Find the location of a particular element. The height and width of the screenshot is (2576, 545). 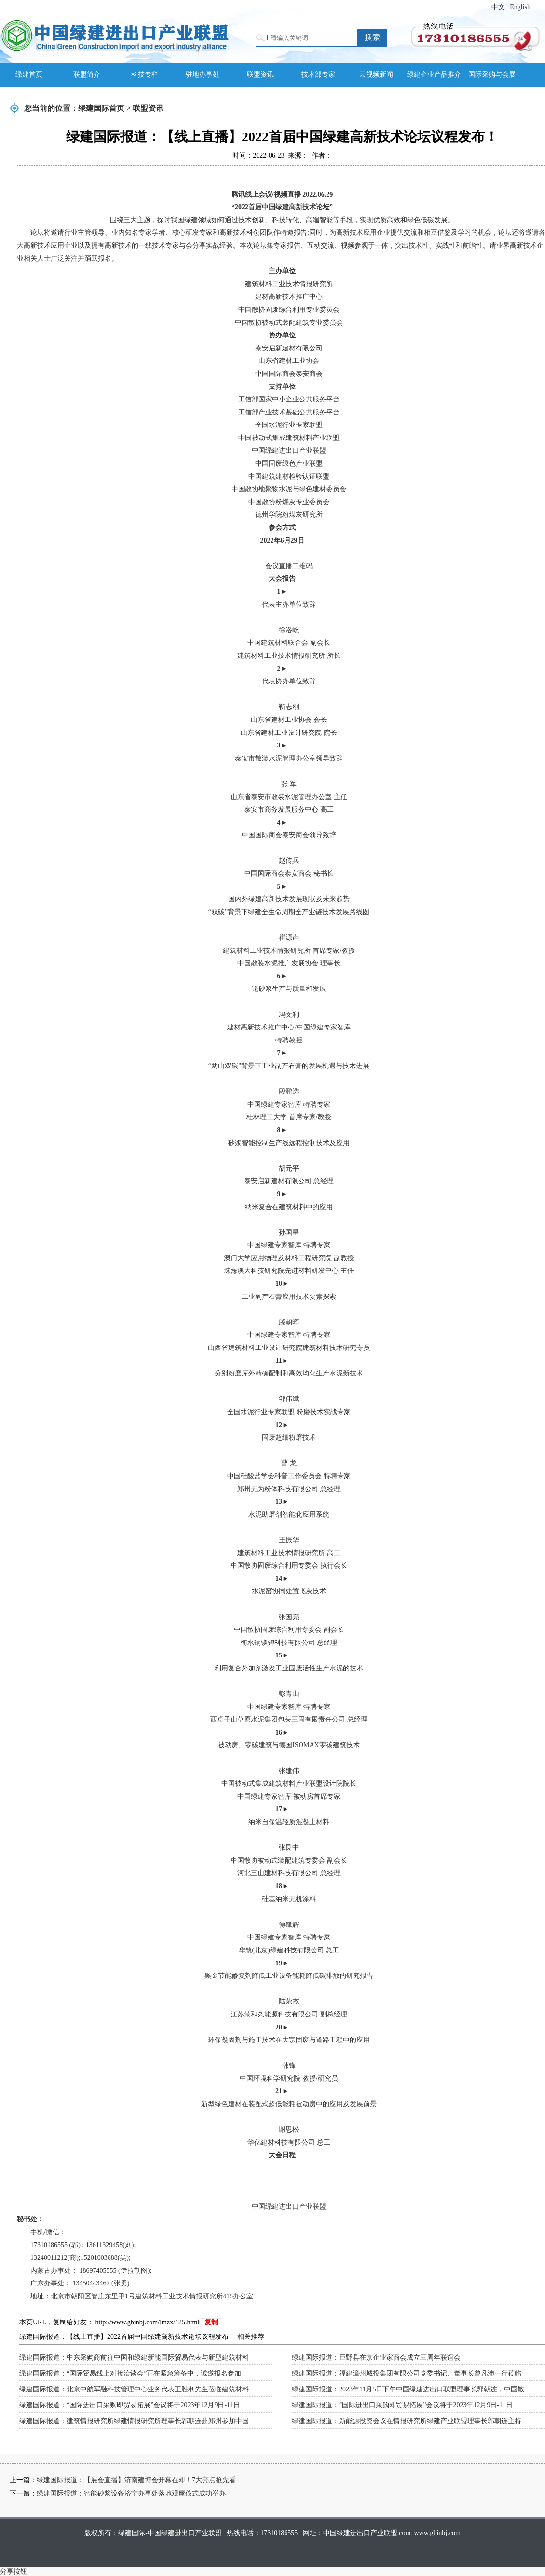

绿建国际报道：“国际进出口采购即贸易拓展”会议将于2023年12月9日-11日 is located at coordinates (129, 2405).